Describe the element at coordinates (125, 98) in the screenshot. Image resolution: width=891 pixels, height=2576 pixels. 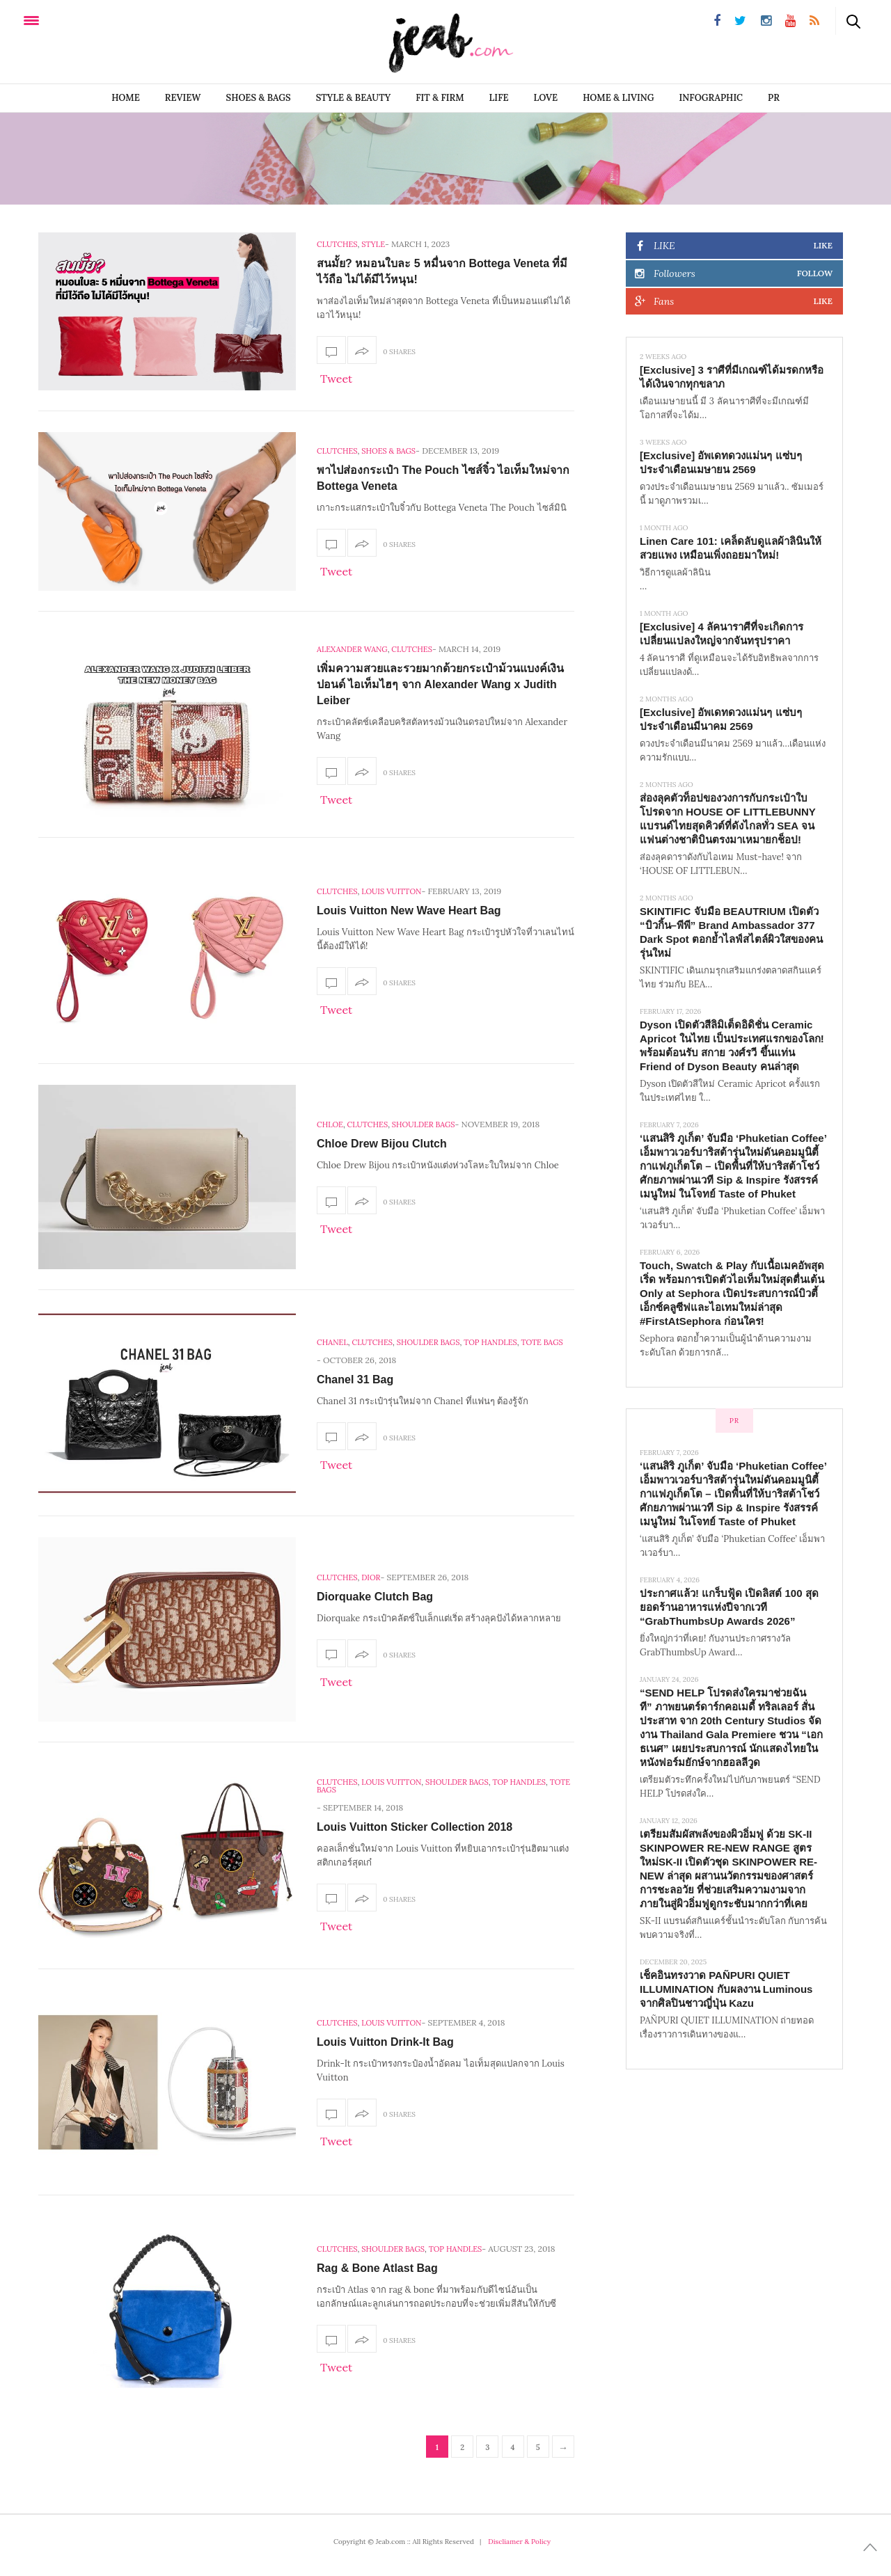
I see `Home` at that location.